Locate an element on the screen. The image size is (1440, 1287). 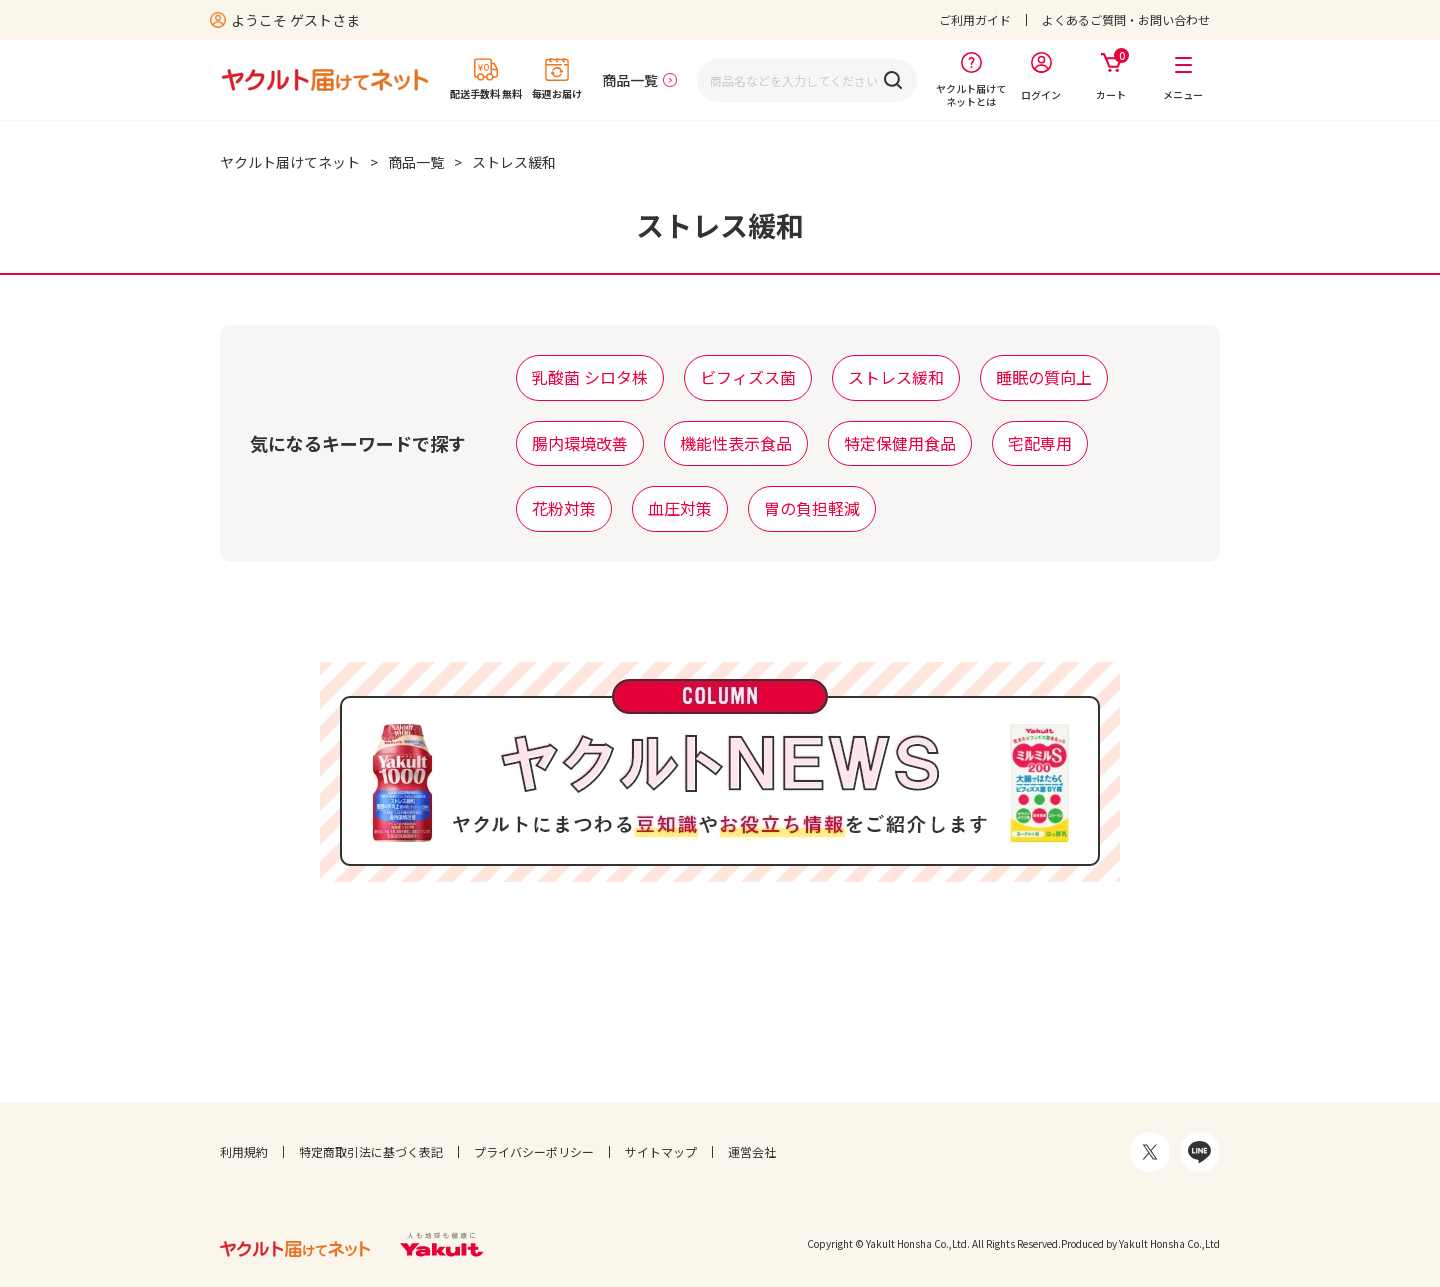
プライバシーポリシー is located at coordinates (534, 1151).